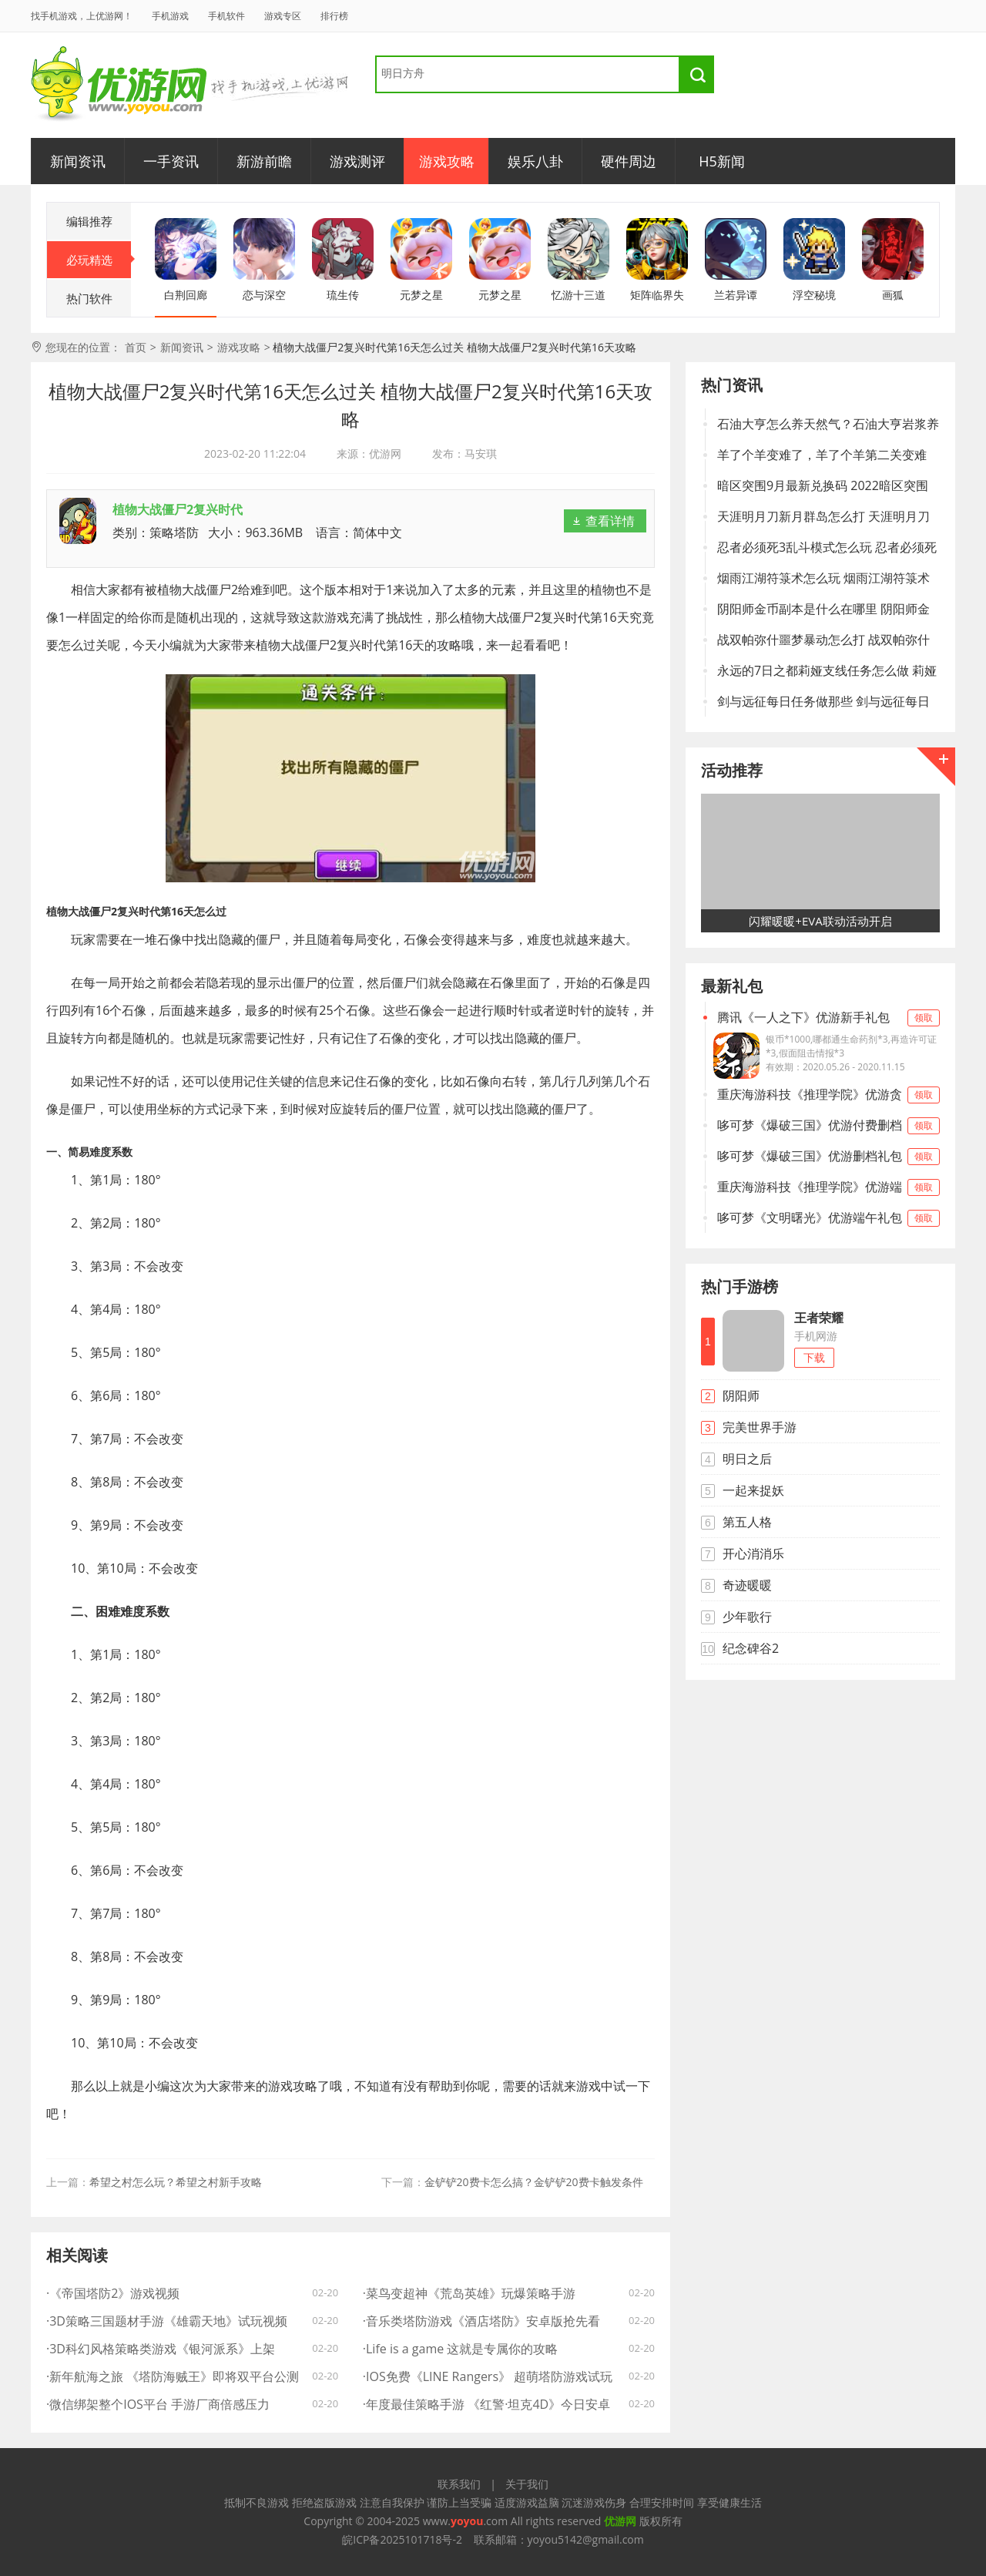  I want to click on 一起来捉妖, so click(753, 1490).